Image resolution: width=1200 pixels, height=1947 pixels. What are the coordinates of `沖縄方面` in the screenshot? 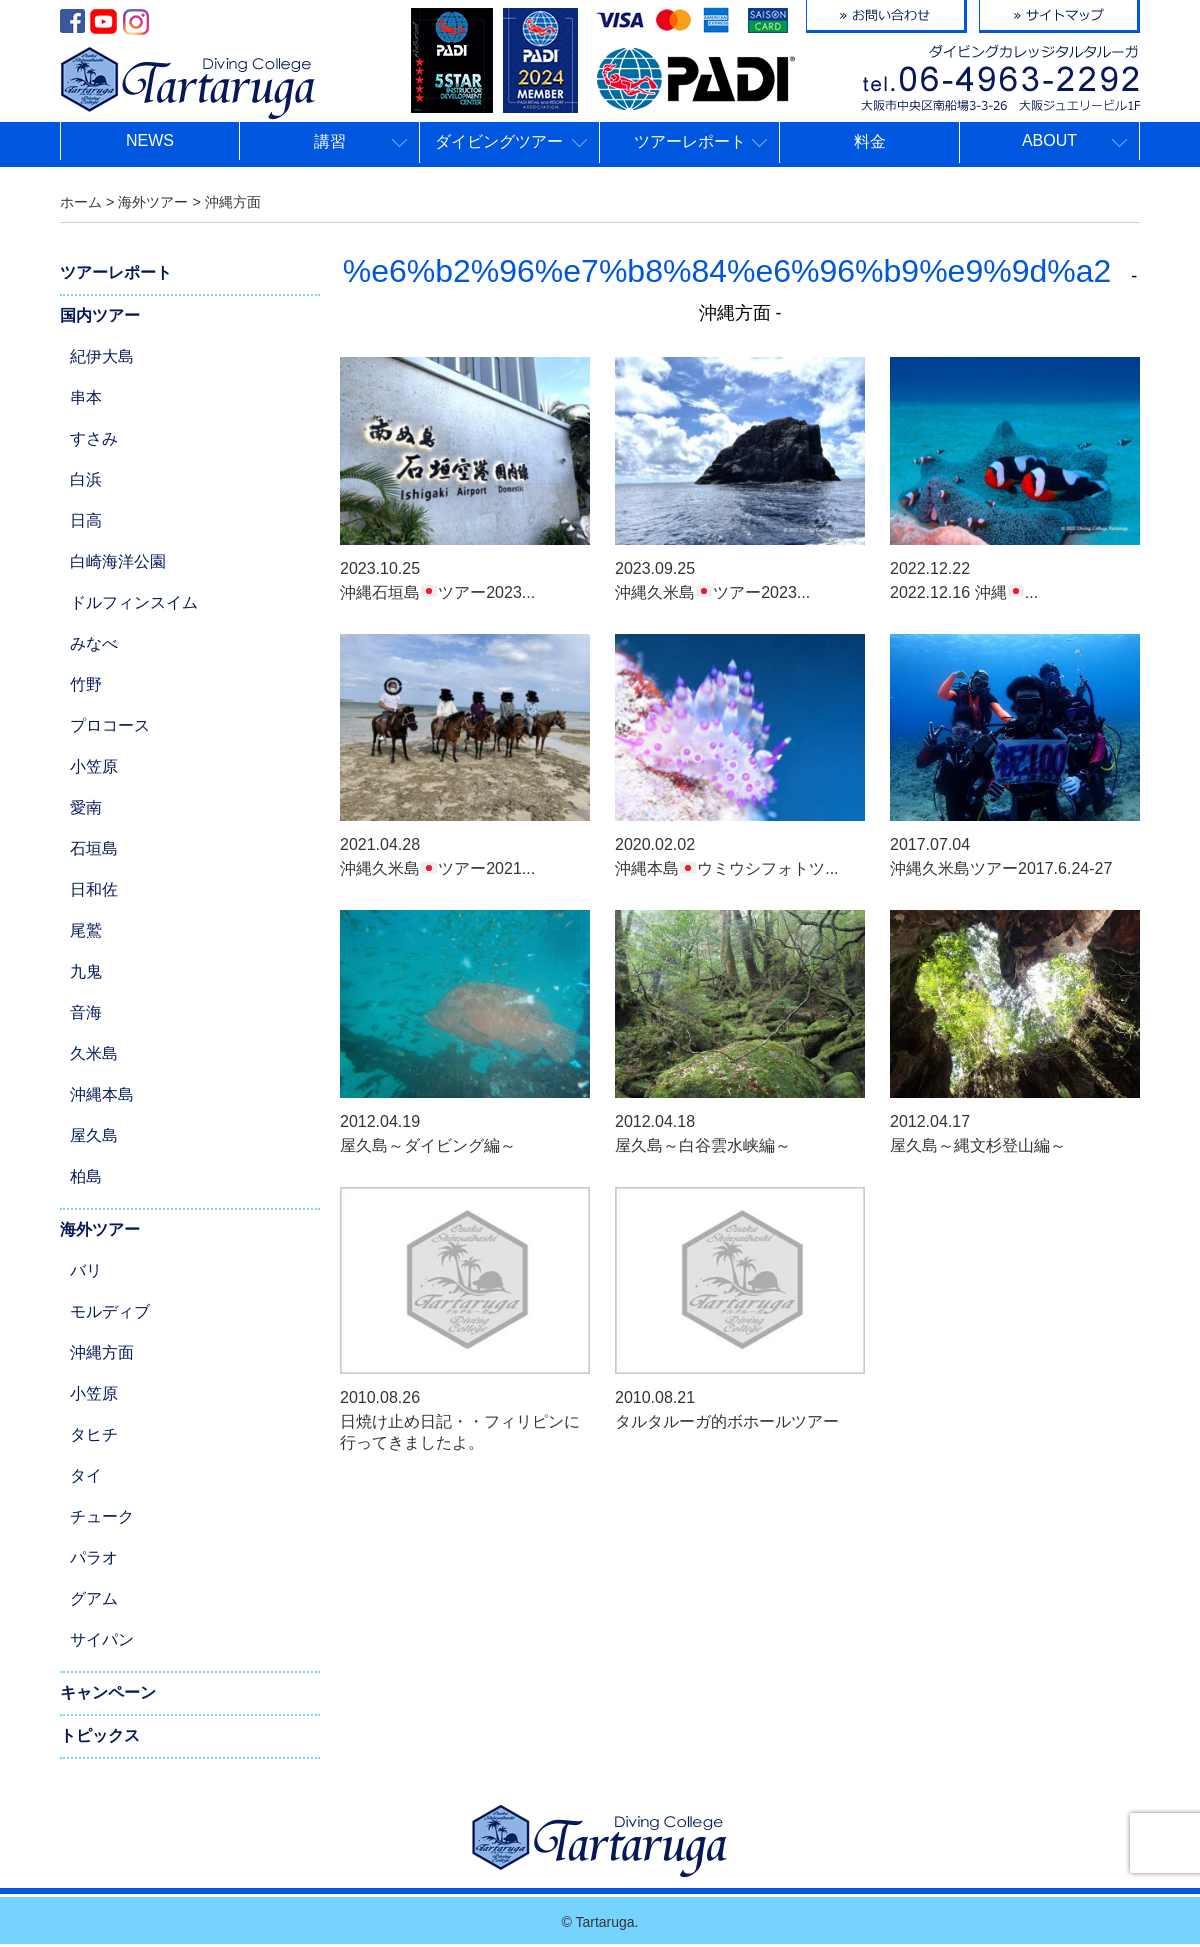 It's located at (102, 1352).